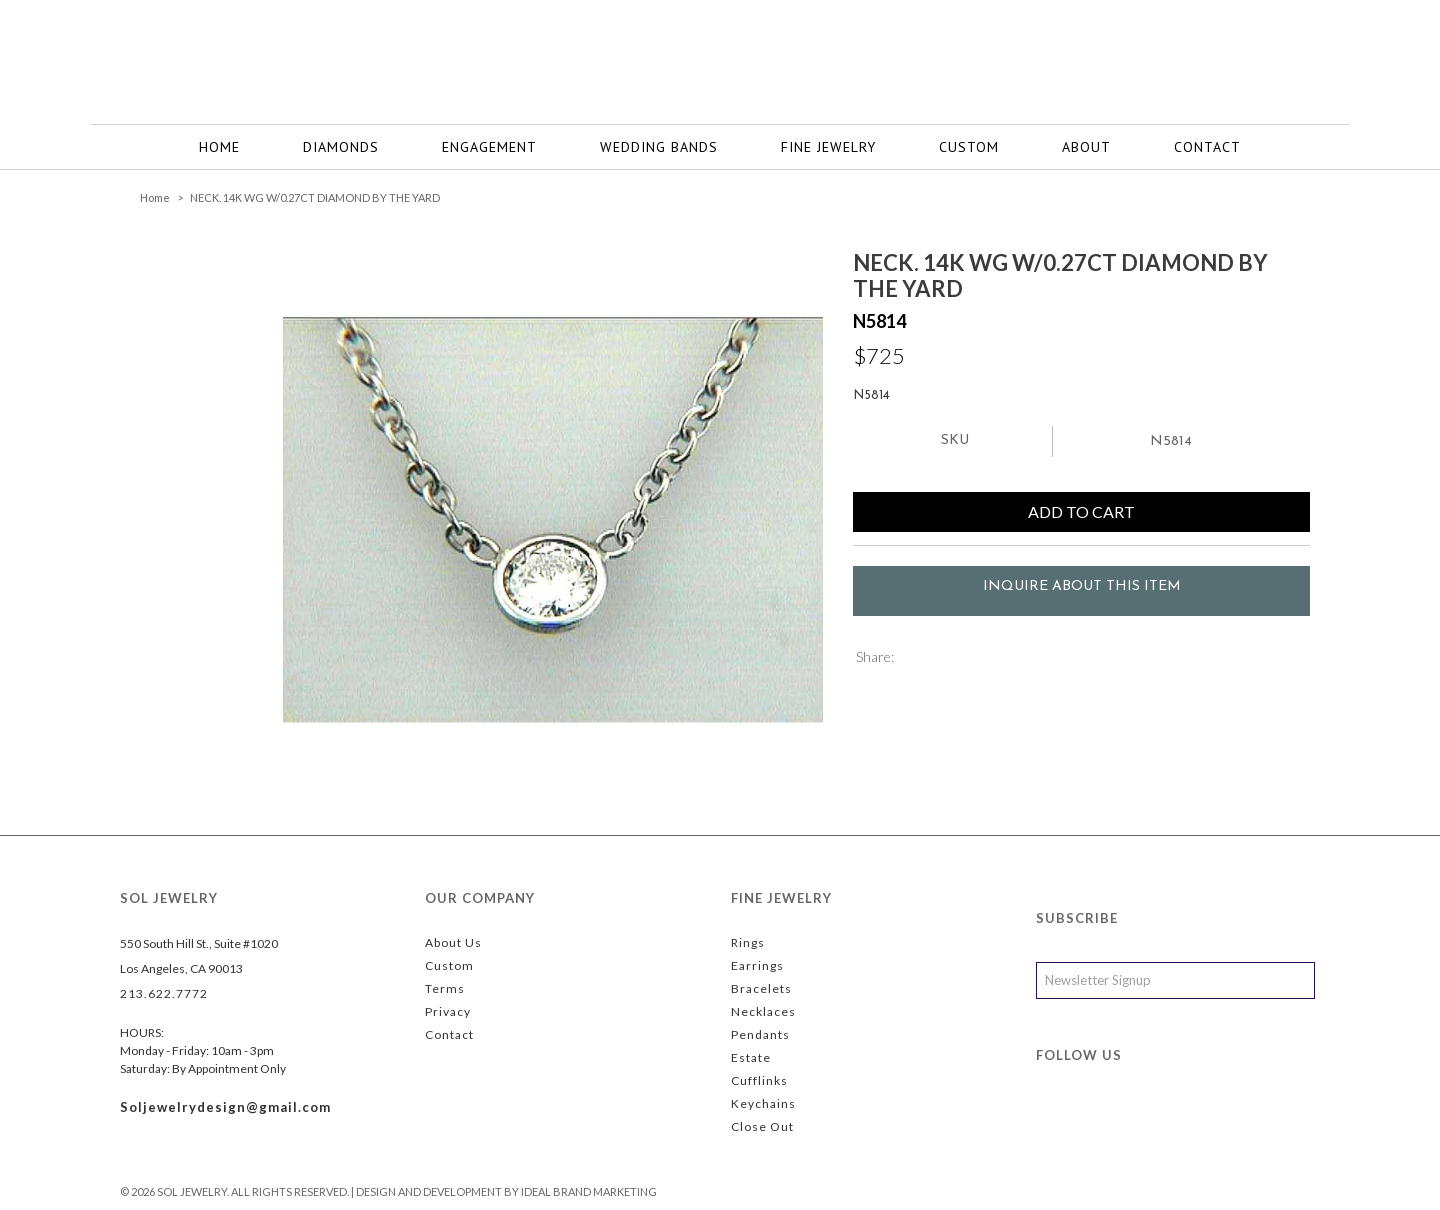 Image resolution: width=1440 pixels, height=1210 pixels. What do you see at coordinates (1207, 147) in the screenshot?
I see `CONTACT` at bounding box center [1207, 147].